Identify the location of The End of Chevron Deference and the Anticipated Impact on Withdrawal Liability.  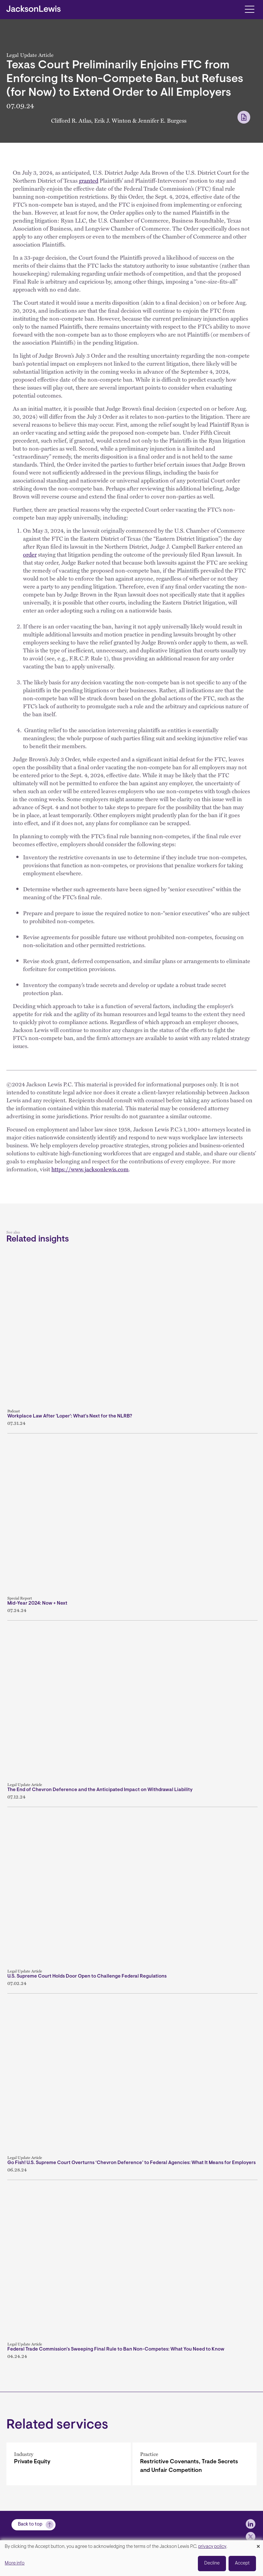
(99, 1790).